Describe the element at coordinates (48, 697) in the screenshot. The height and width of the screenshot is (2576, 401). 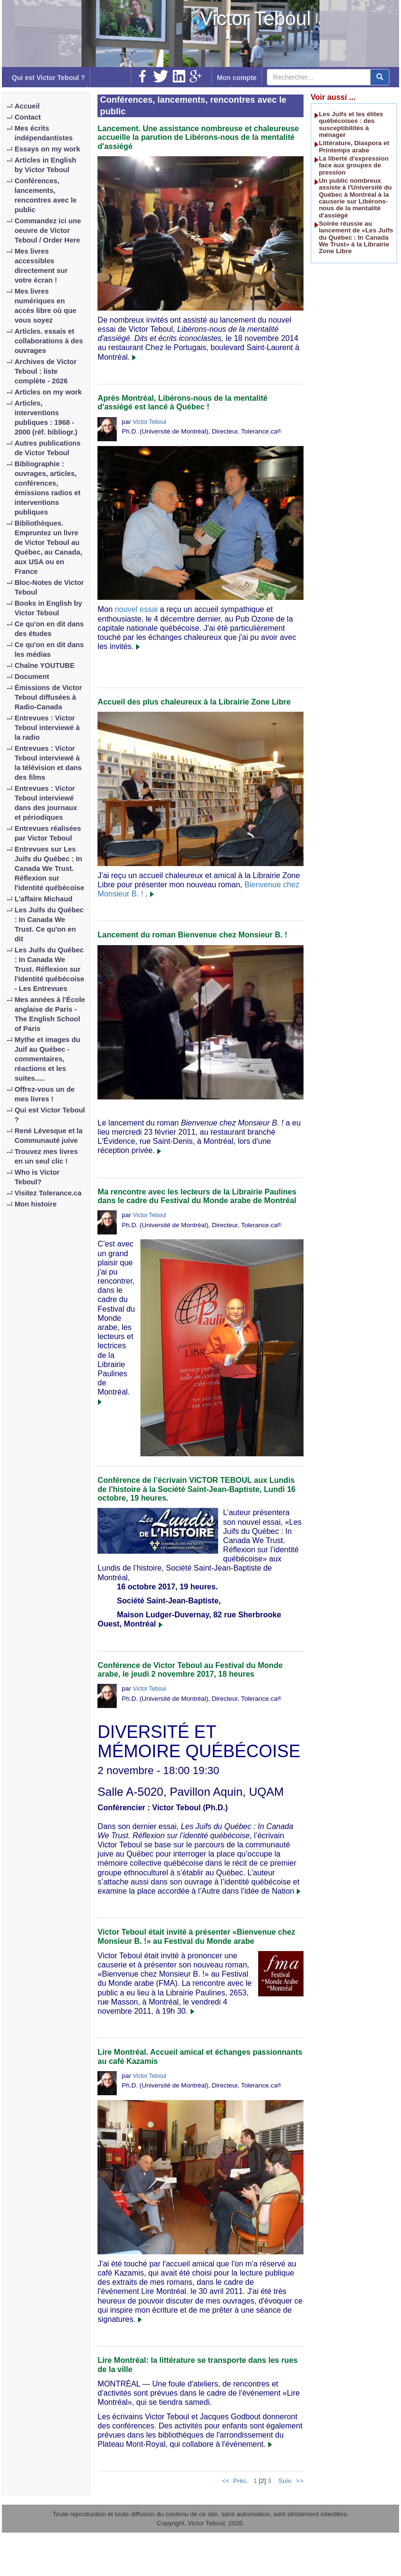
I see `Émissions de Victor Teboul diffusées à Radio-Canada` at that location.